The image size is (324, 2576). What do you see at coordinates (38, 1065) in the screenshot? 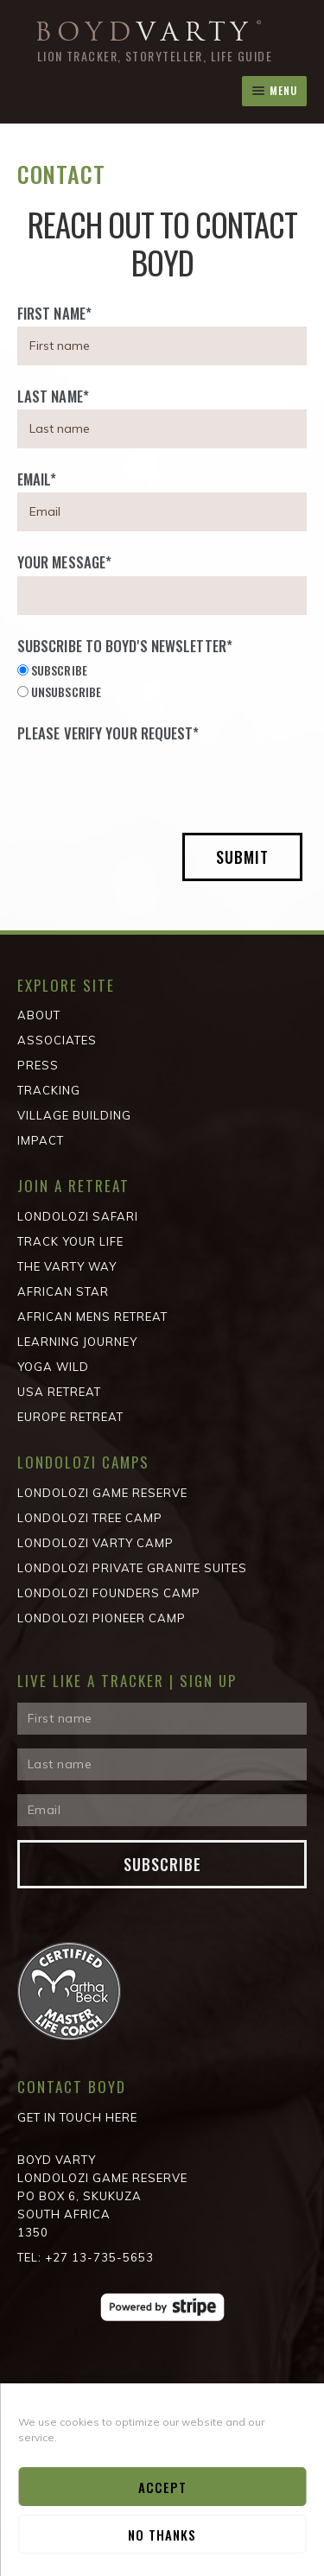
I see `Press` at bounding box center [38, 1065].